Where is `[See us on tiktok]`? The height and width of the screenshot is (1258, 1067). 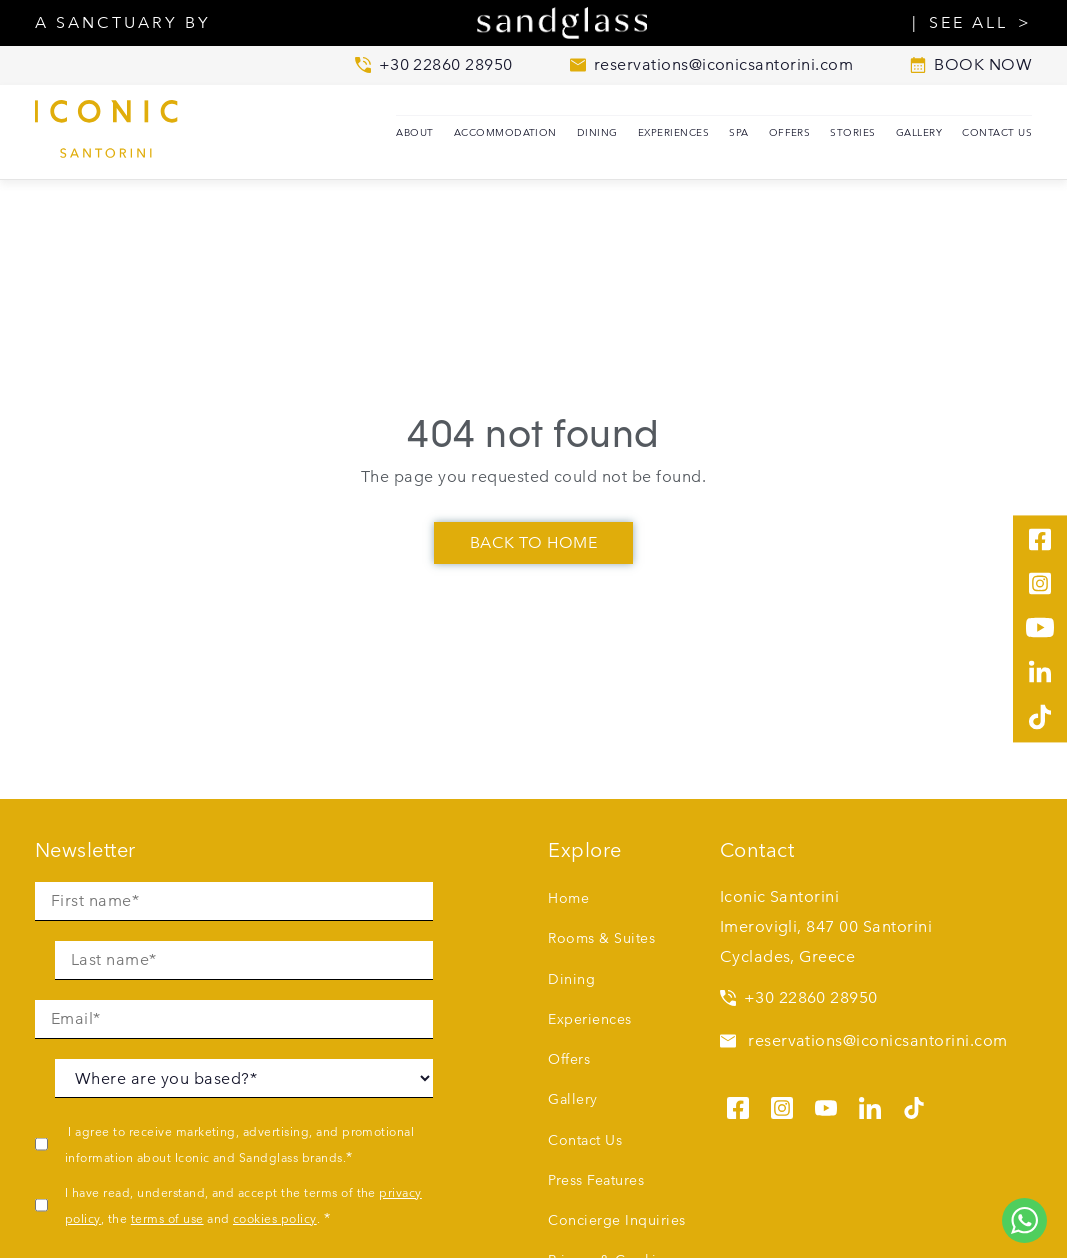 [See us on tiktok] is located at coordinates (914, 1105).